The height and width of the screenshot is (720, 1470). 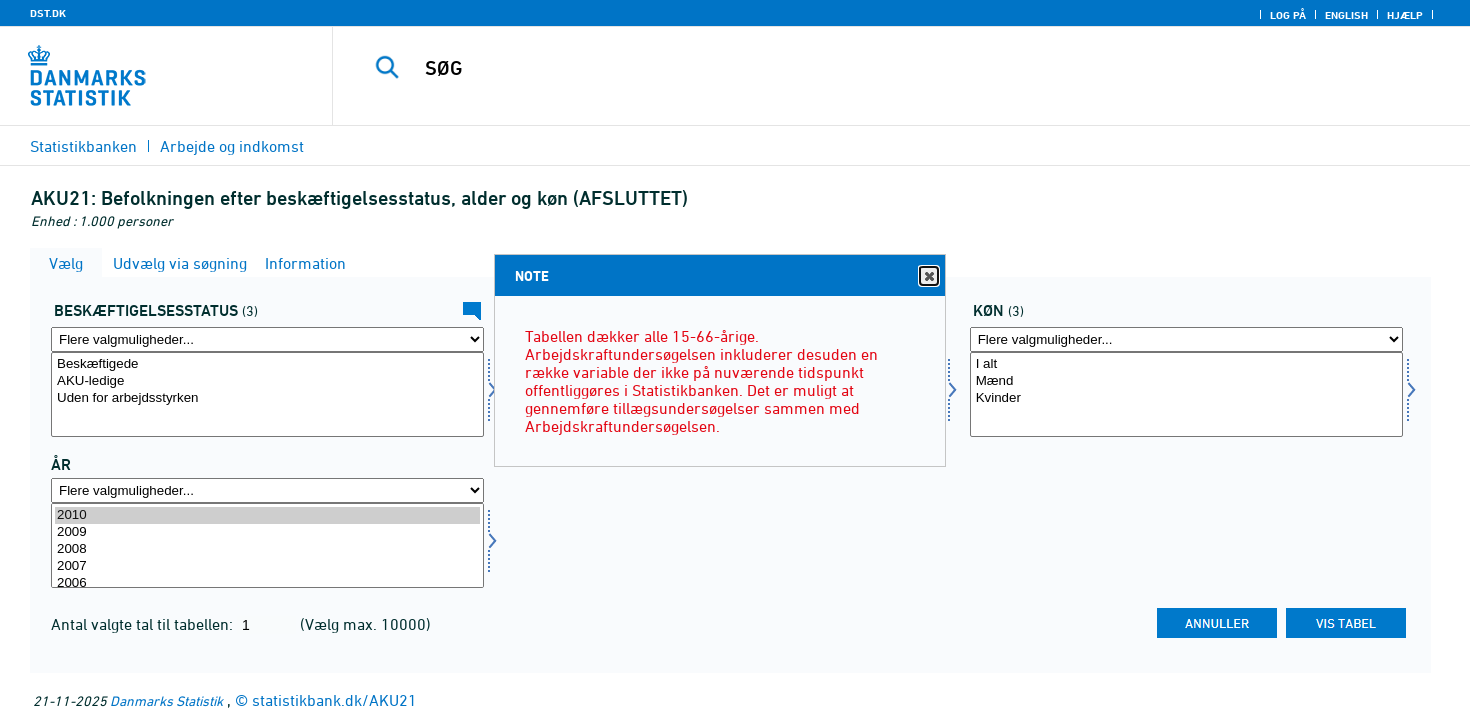 What do you see at coordinates (1405, 15) in the screenshot?
I see `Hjælp` at bounding box center [1405, 15].